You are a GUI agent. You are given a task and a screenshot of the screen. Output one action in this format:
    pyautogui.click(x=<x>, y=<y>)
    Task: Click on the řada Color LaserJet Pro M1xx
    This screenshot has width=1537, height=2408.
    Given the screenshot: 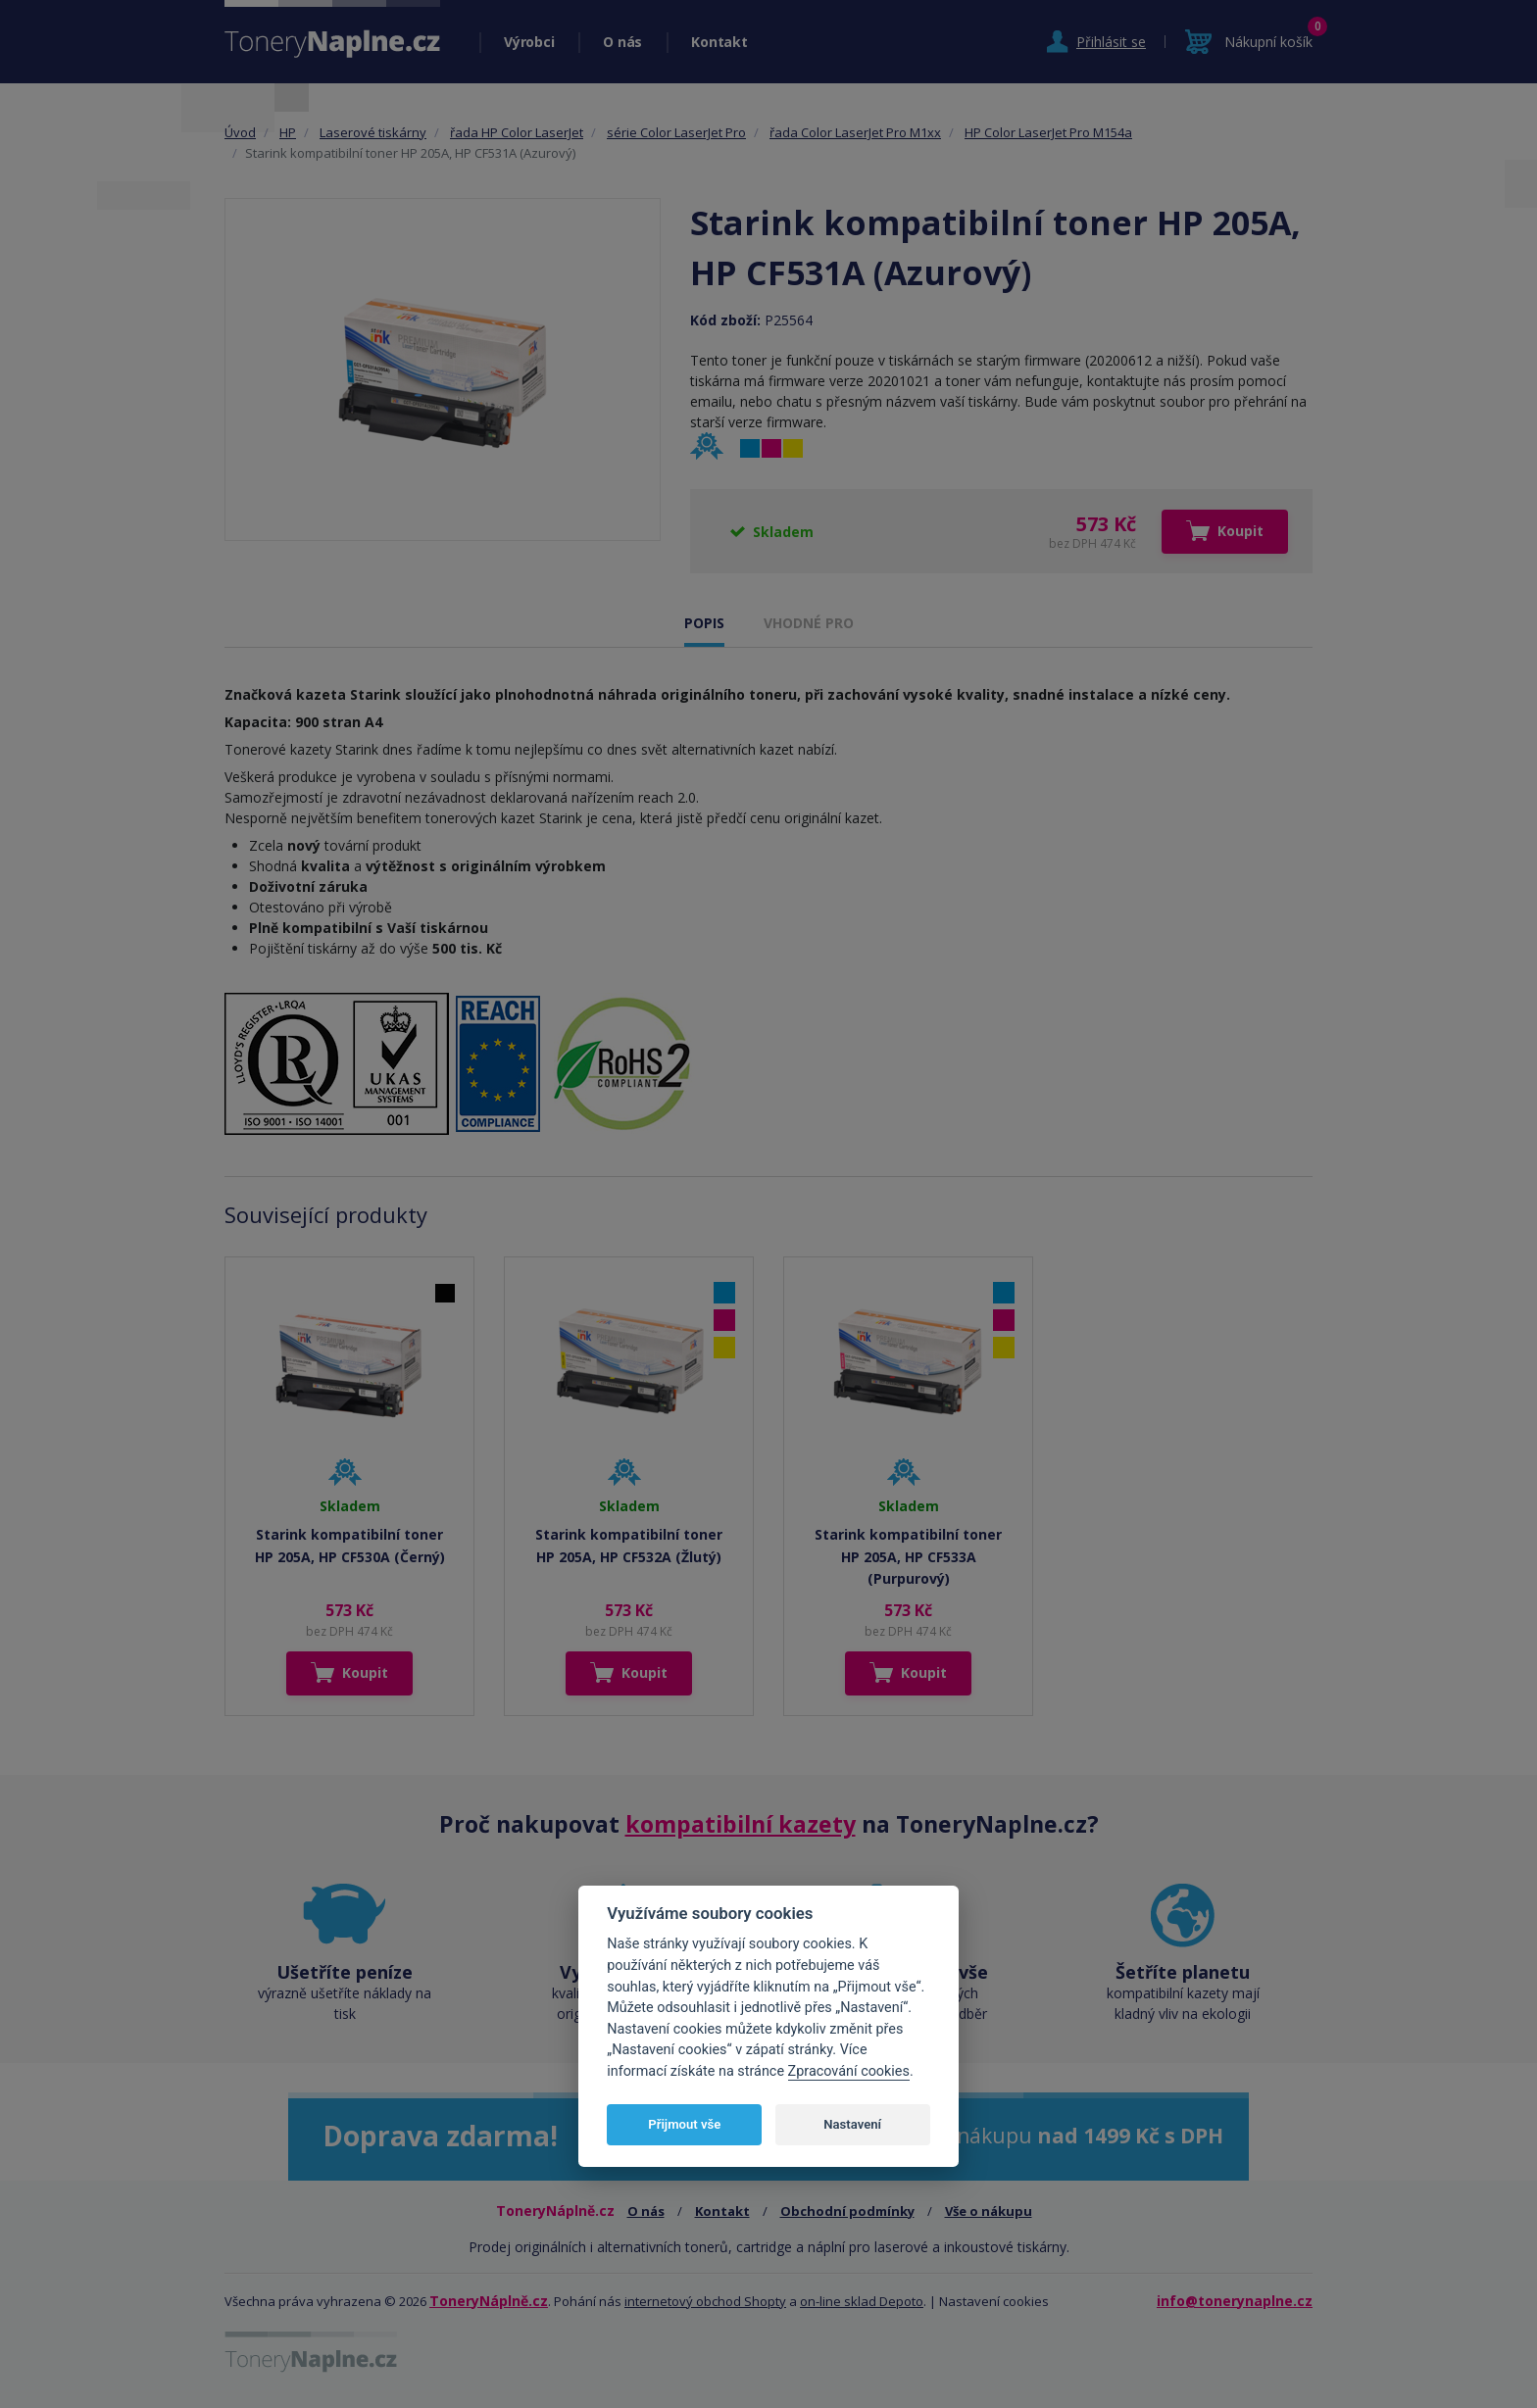 What is the action you would take?
    pyautogui.click(x=855, y=132)
    